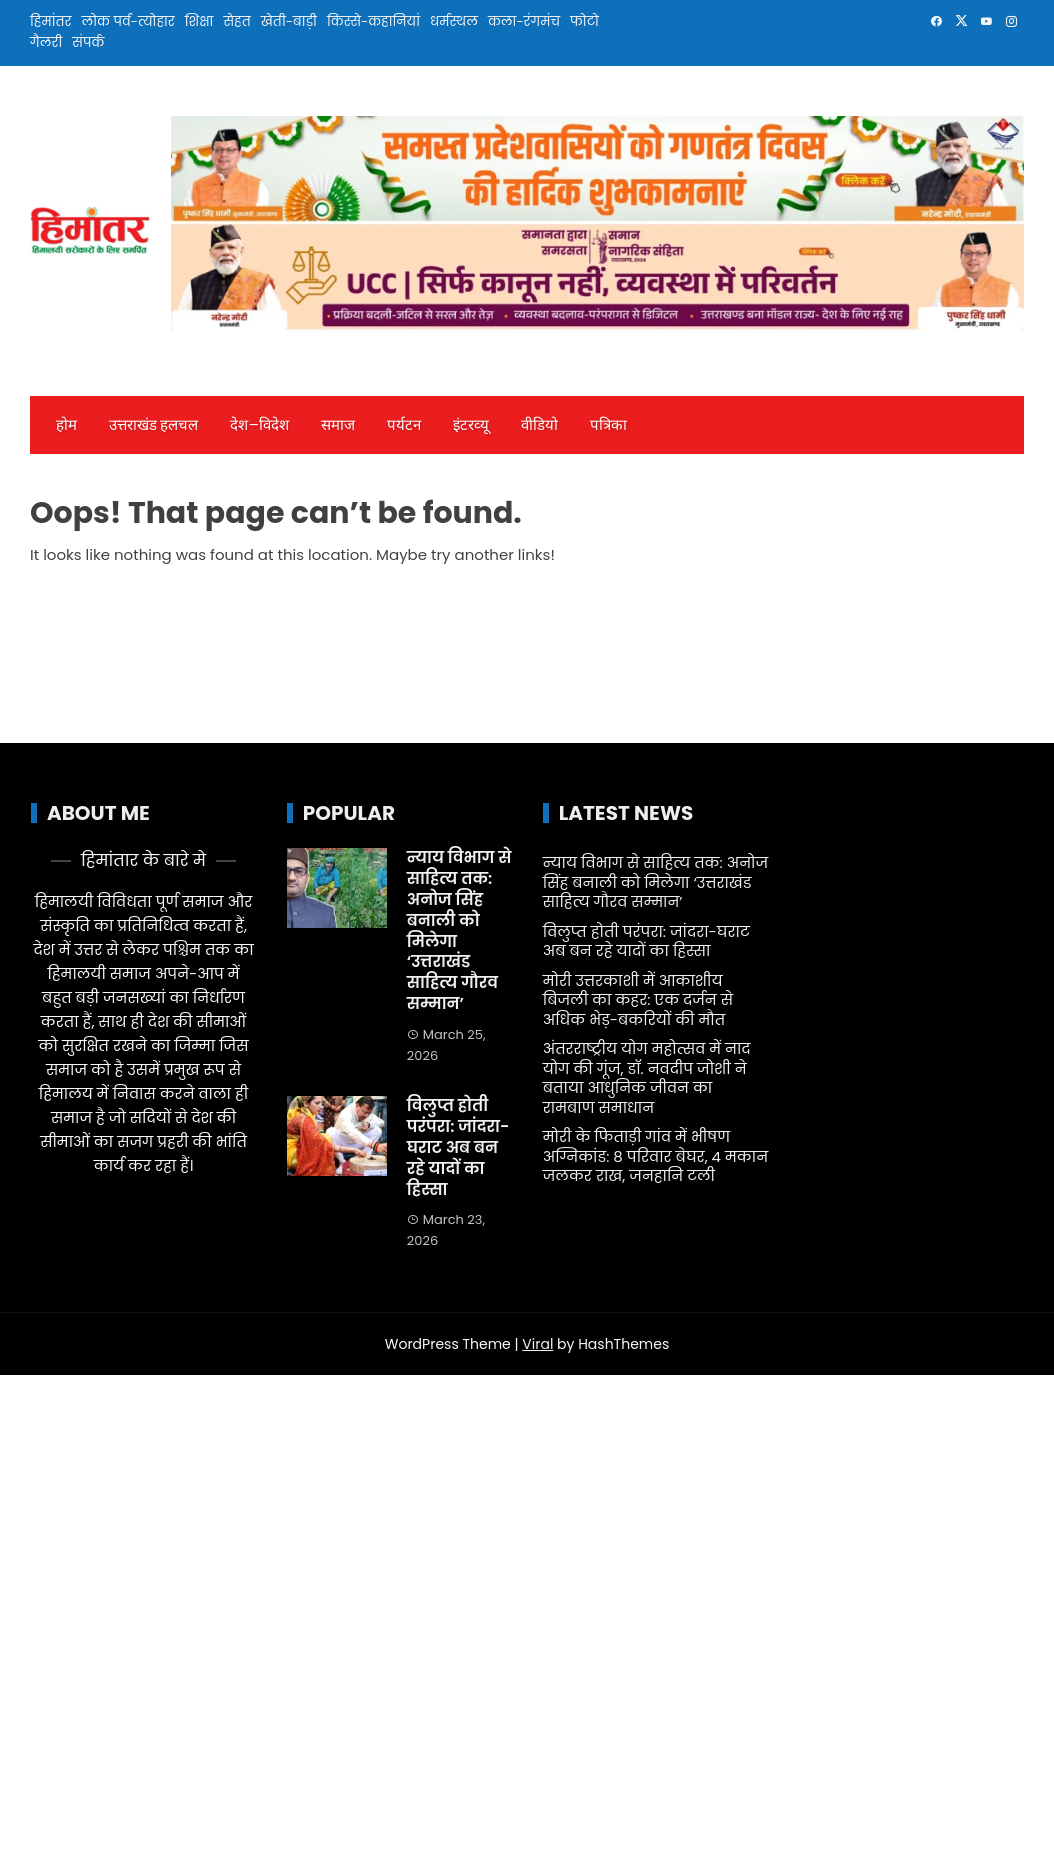 The height and width of the screenshot is (1871, 1054). What do you see at coordinates (236, 21) in the screenshot?
I see `सेहत` at bounding box center [236, 21].